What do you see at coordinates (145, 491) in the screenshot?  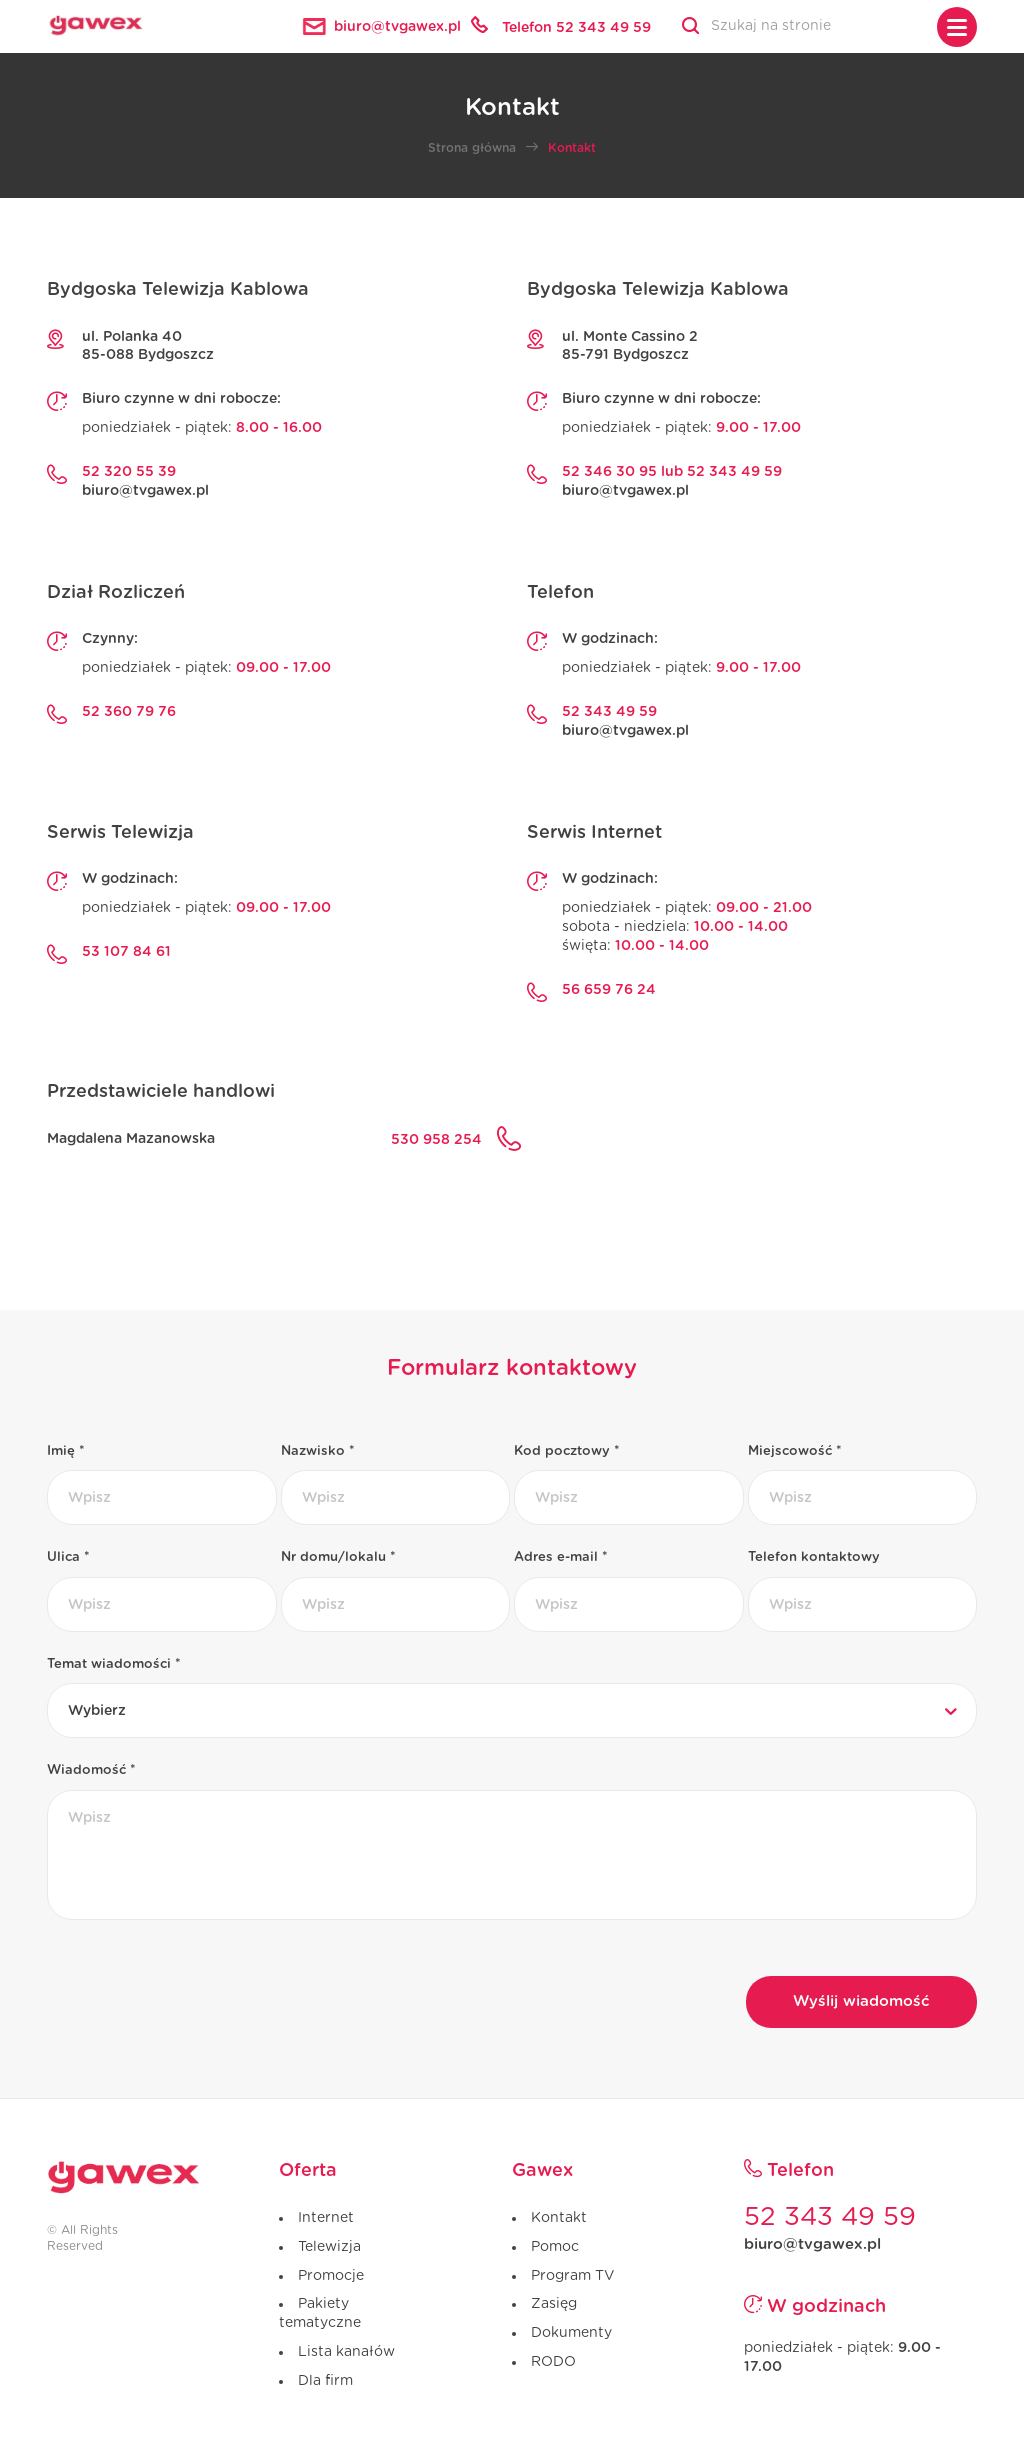 I see `biuro@tvgawex.pl` at bounding box center [145, 491].